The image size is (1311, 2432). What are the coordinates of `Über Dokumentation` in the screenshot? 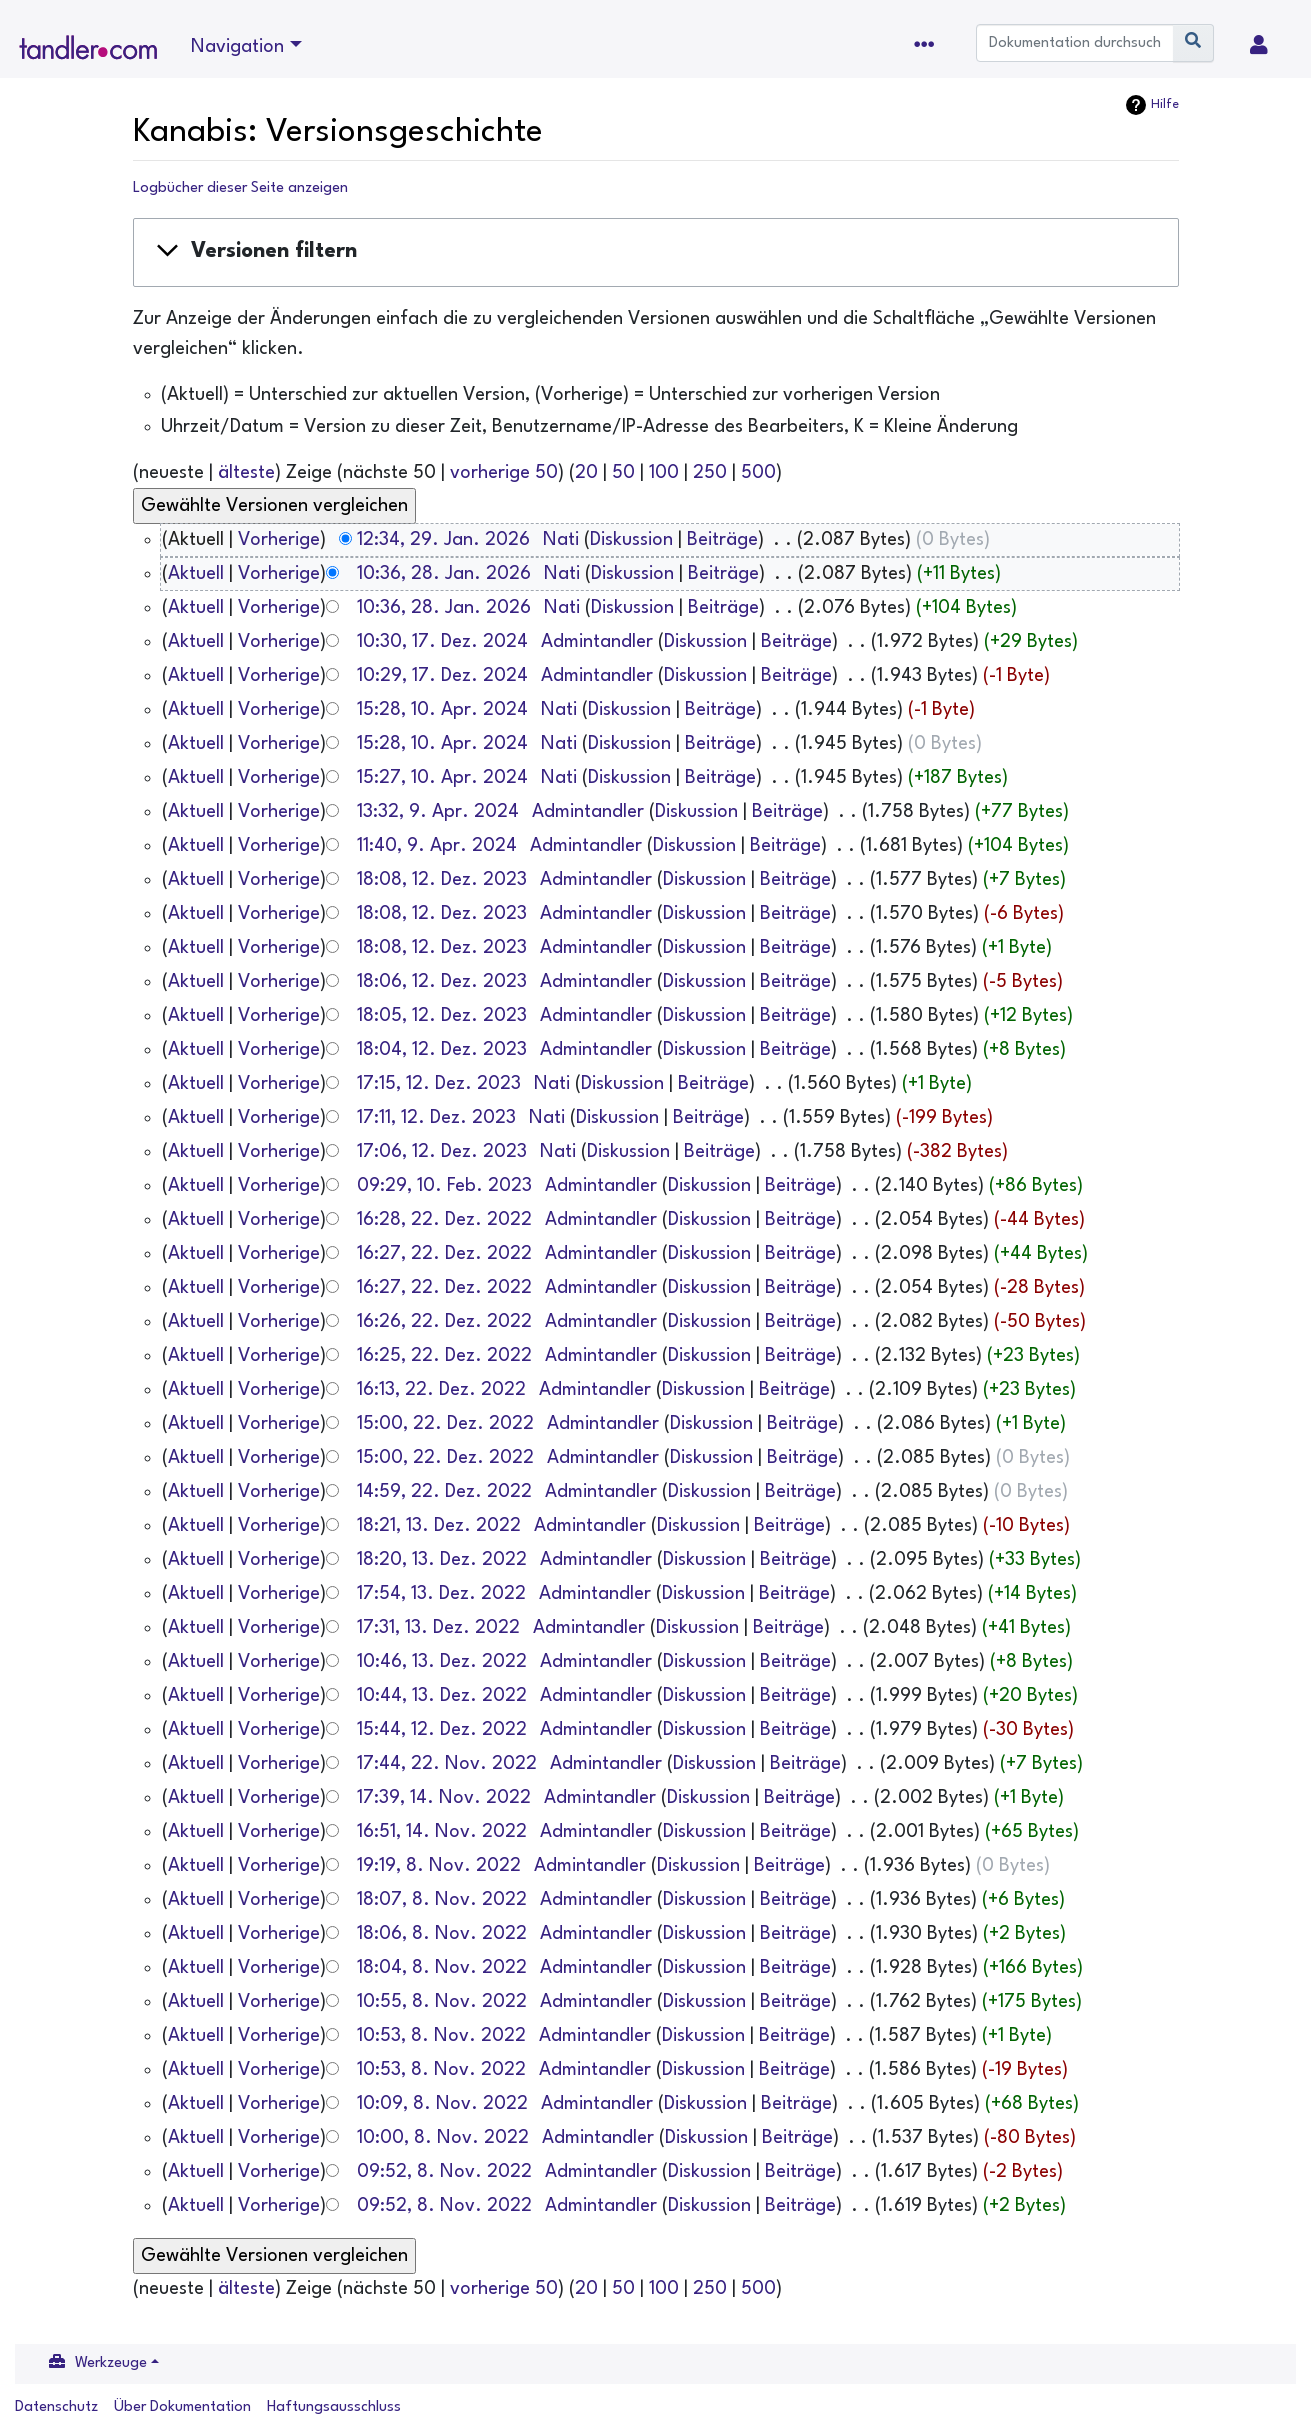 It's located at (182, 2407).